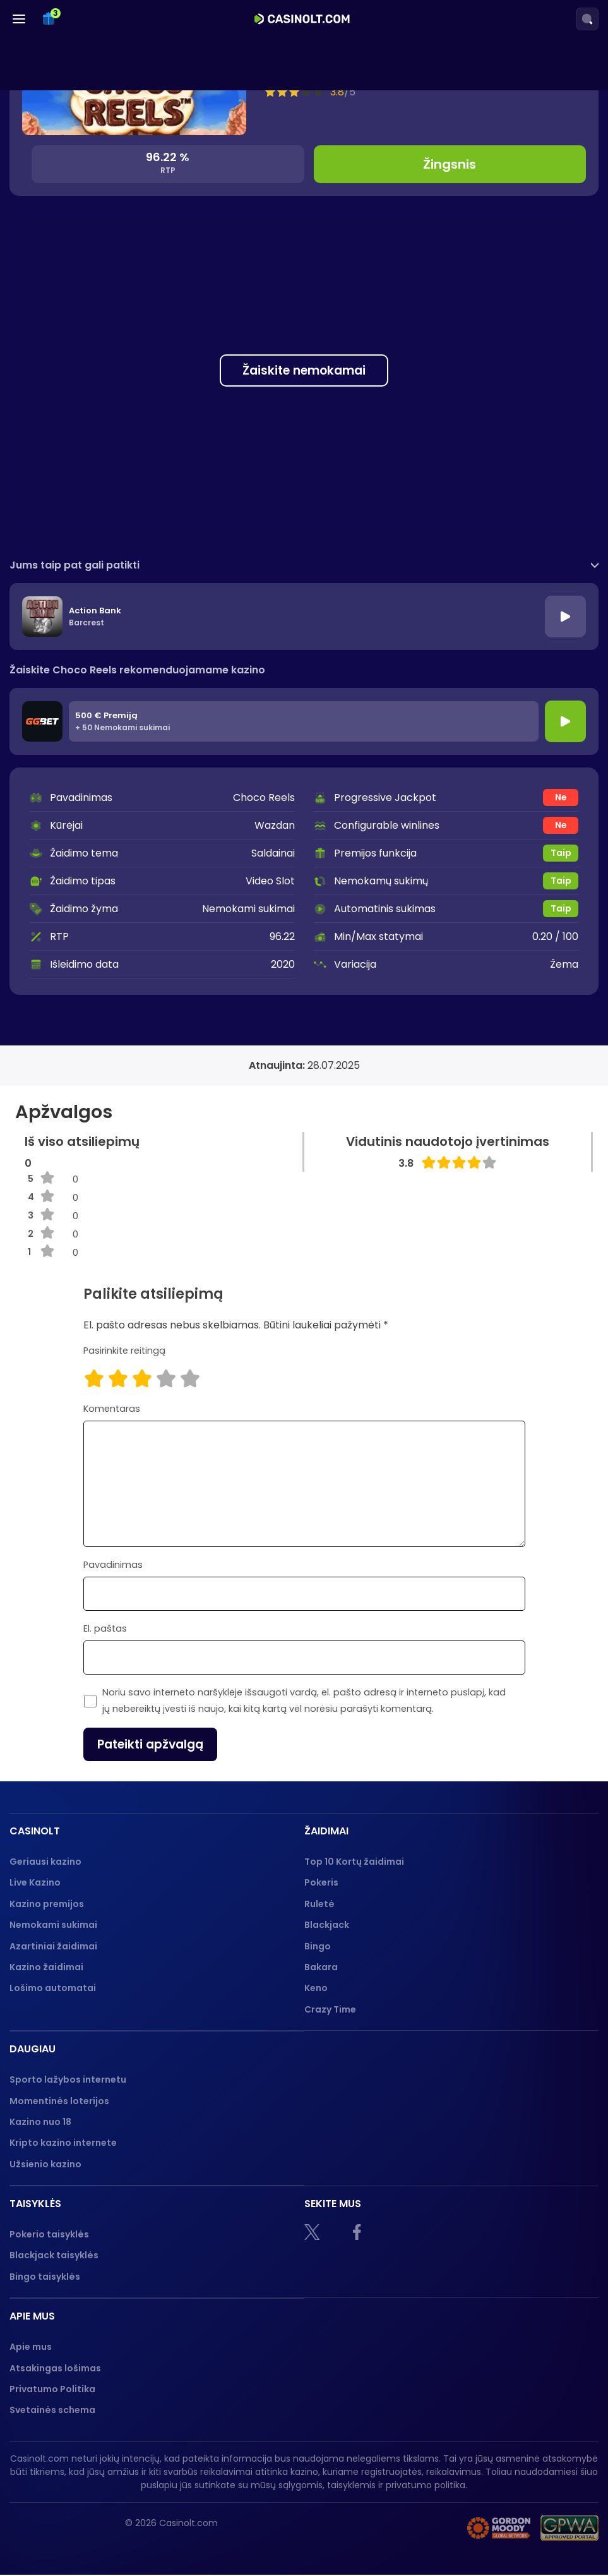 Image resolution: width=608 pixels, height=2576 pixels. What do you see at coordinates (105, 1628) in the screenshot?
I see `El. paštas` at bounding box center [105, 1628].